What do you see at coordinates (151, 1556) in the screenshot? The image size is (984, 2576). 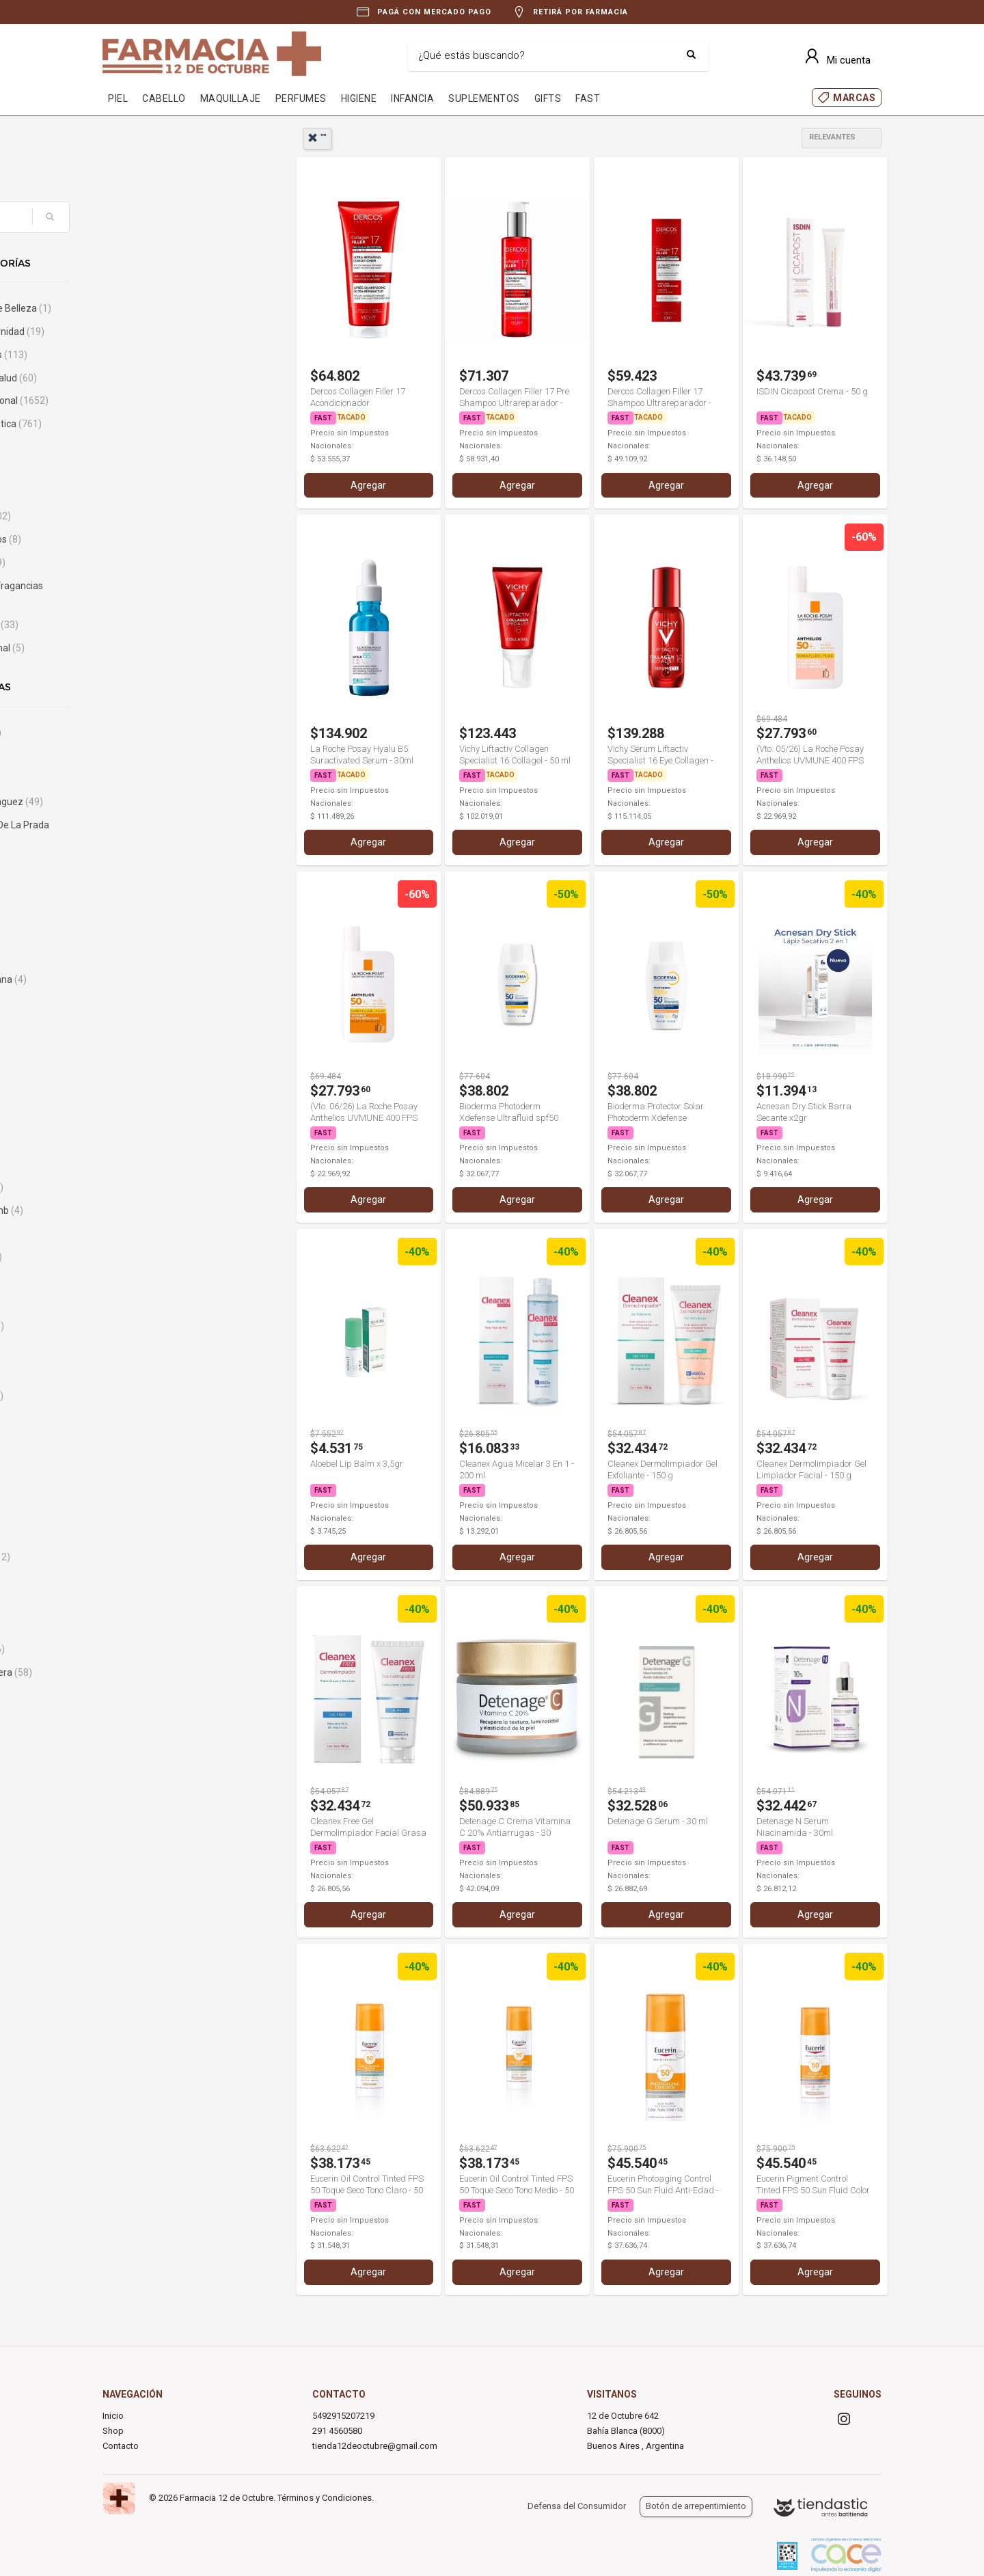 I see `Calvin Klein` at bounding box center [151, 1556].